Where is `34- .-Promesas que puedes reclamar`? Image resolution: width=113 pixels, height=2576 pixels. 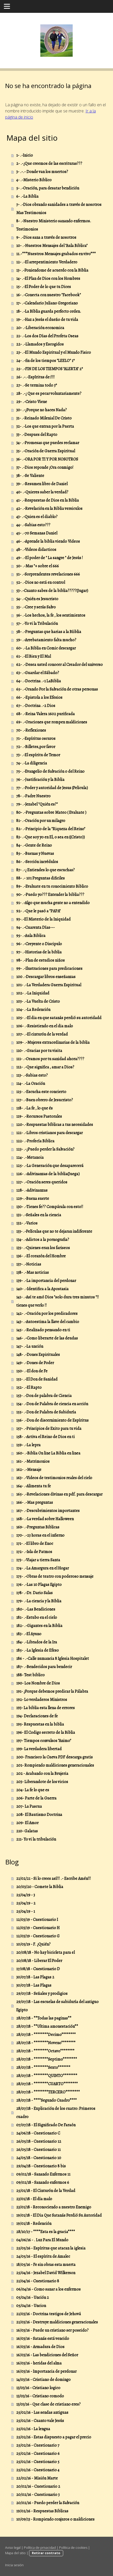
34- .-Promesas que puedes reclamar is located at coordinates (47, 443).